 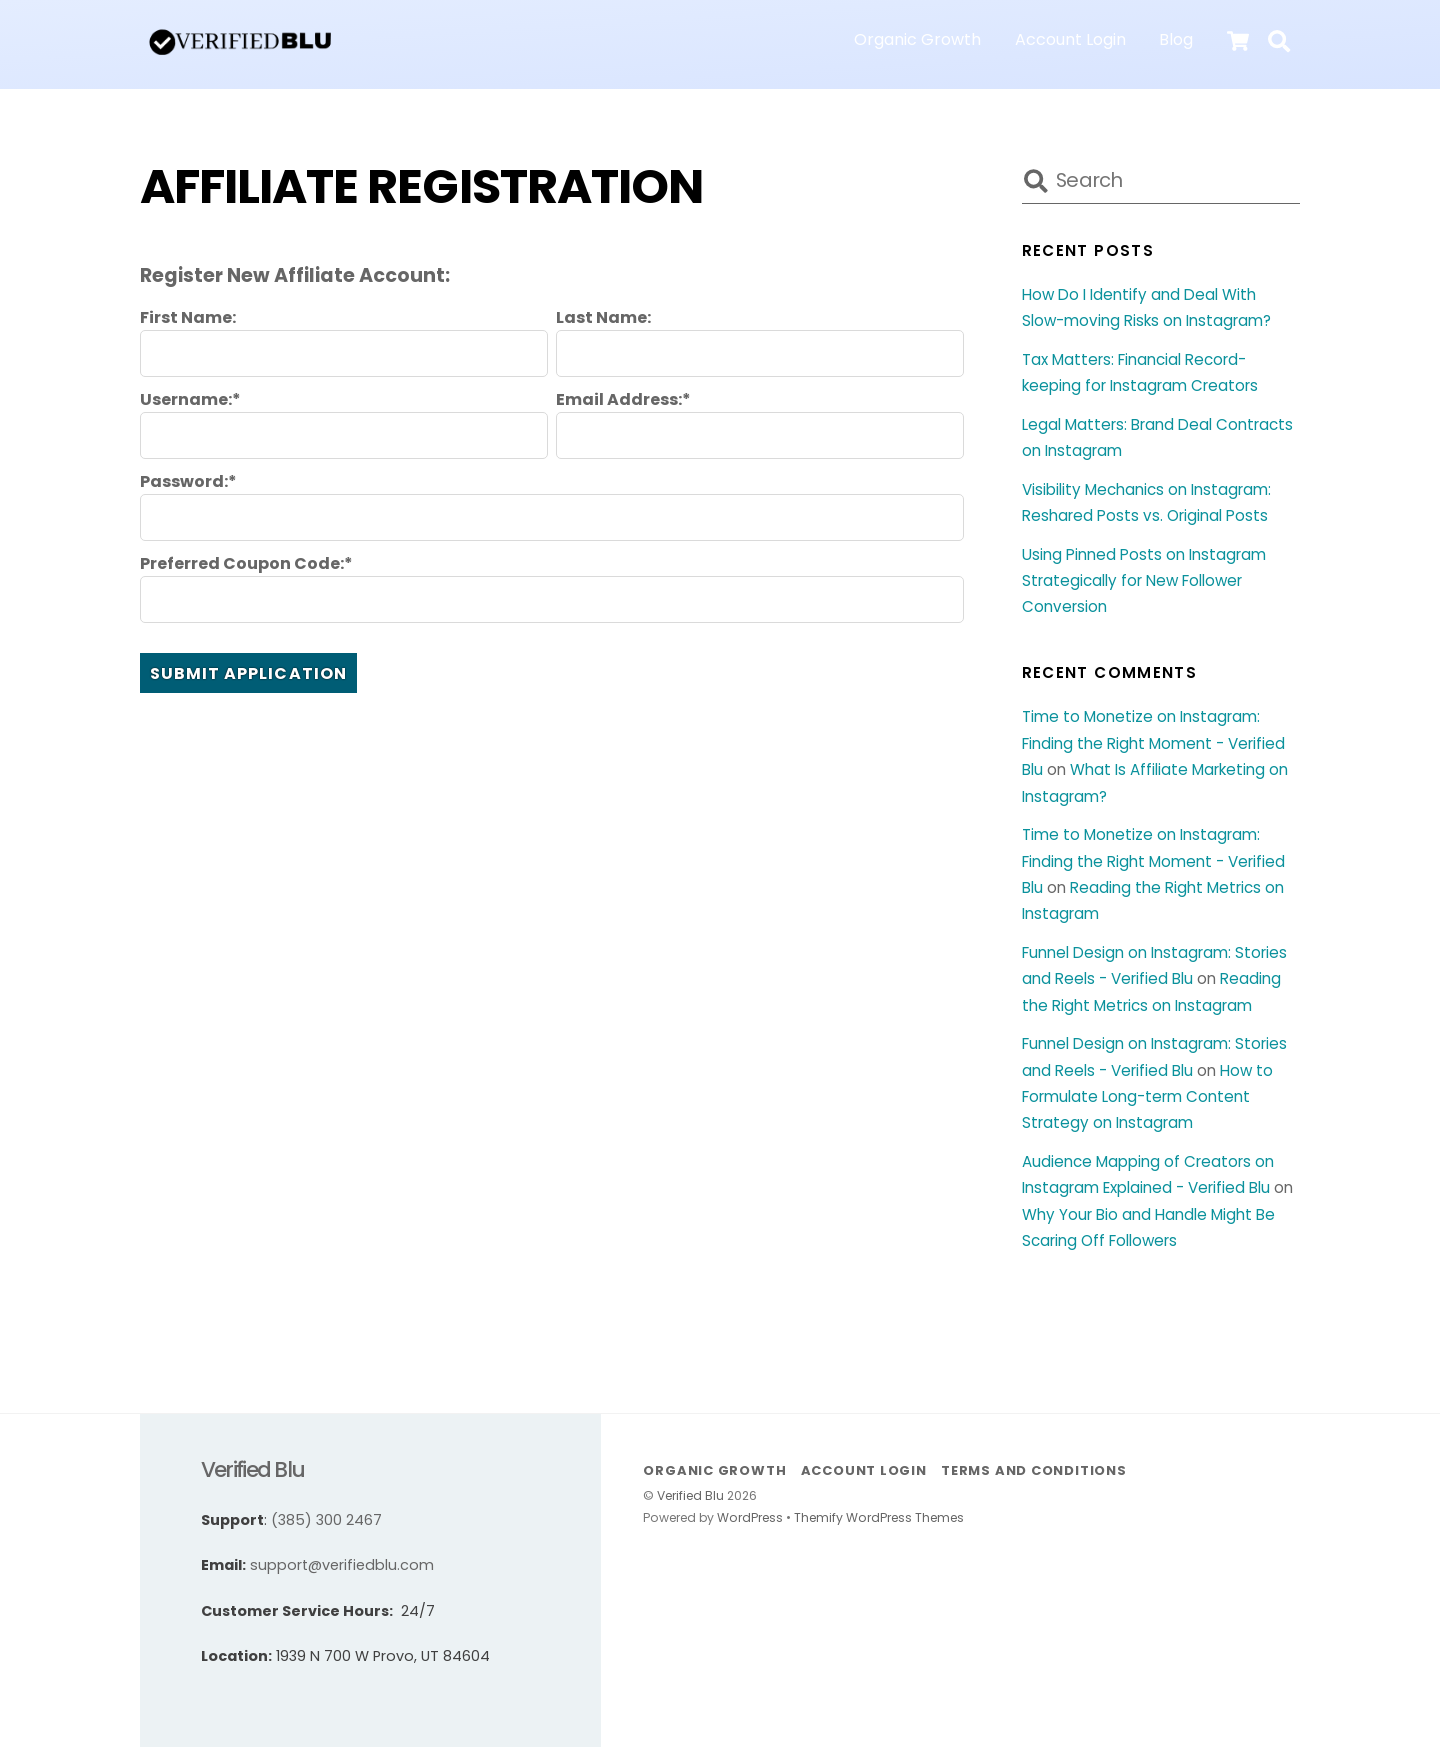 I want to click on Terms and Conditions, so click(x=1034, y=1470).